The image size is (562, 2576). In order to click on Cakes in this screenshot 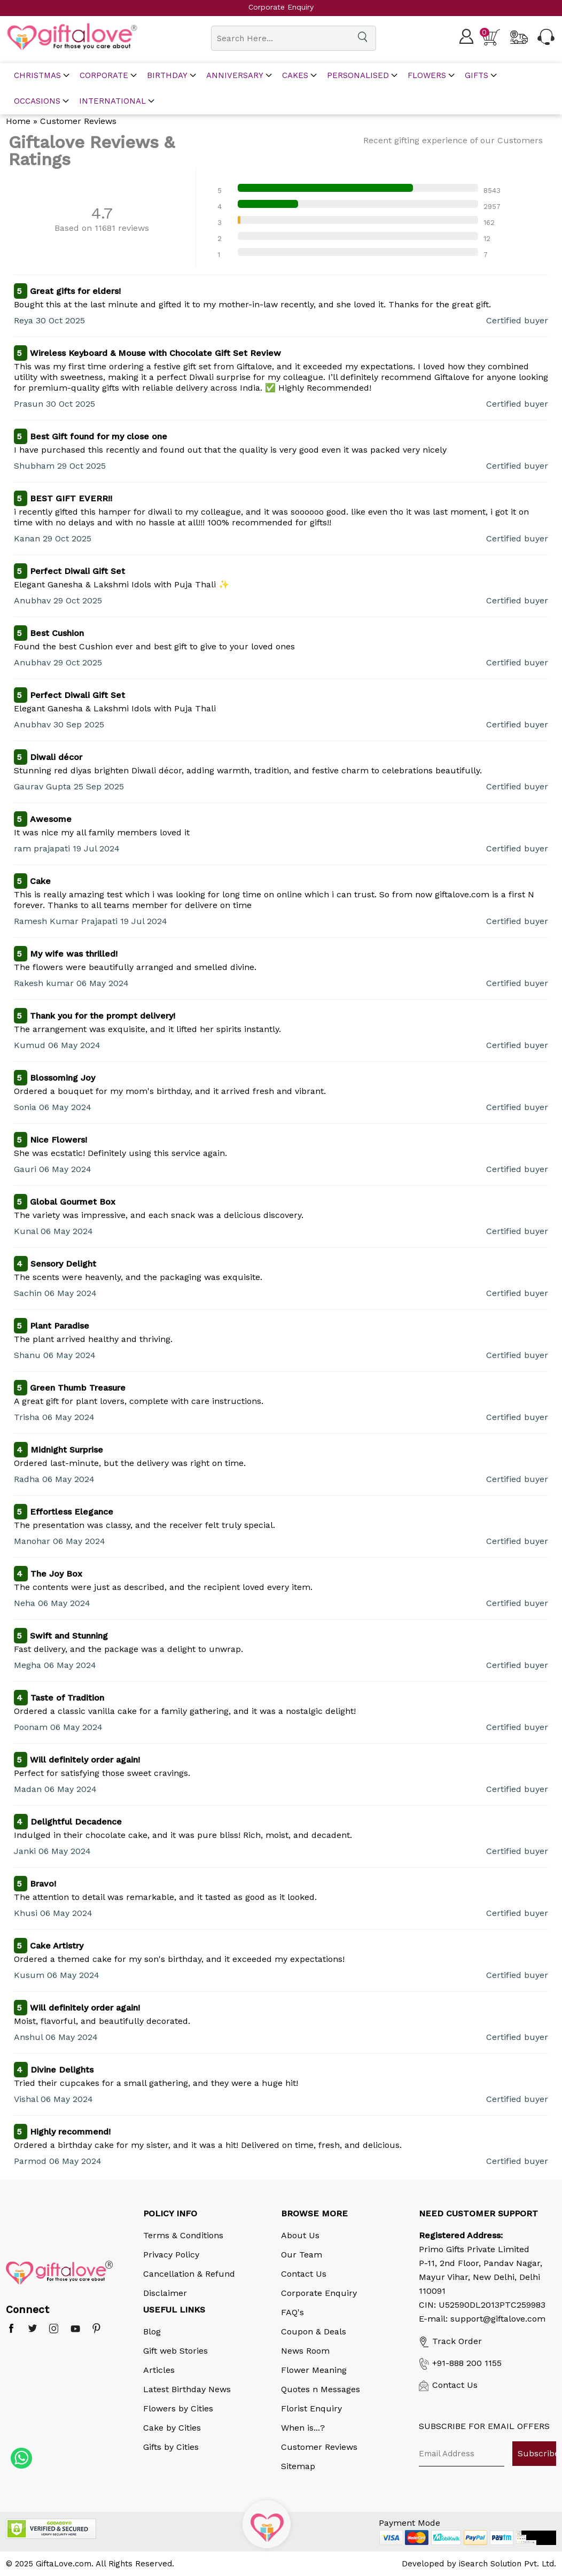, I will do `click(295, 76)`.